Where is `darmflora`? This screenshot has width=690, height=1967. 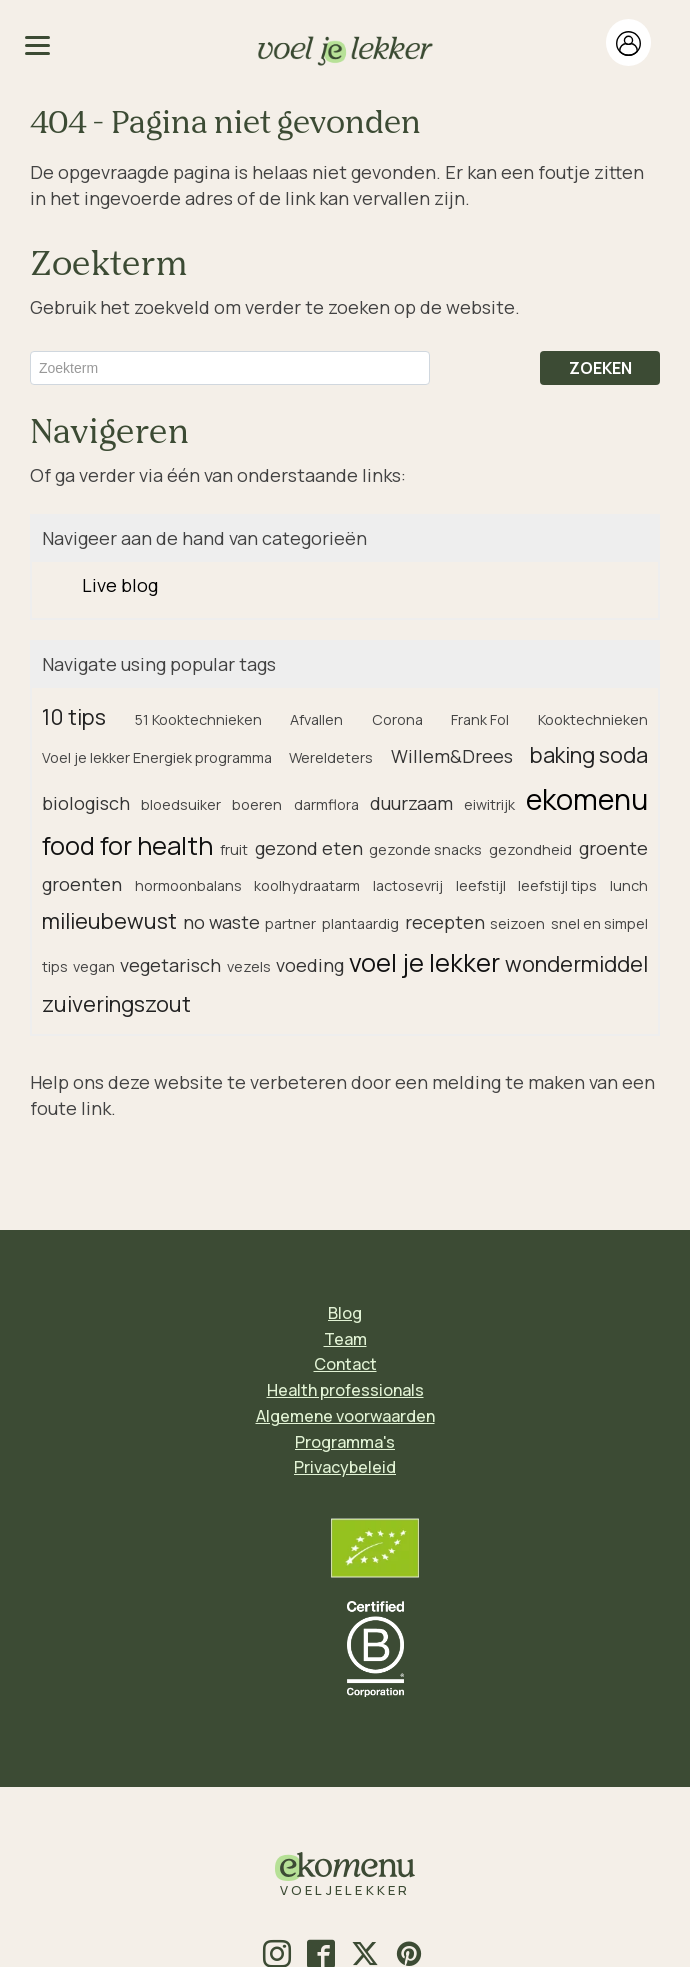 darmflora is located at coordinates (326, 804).